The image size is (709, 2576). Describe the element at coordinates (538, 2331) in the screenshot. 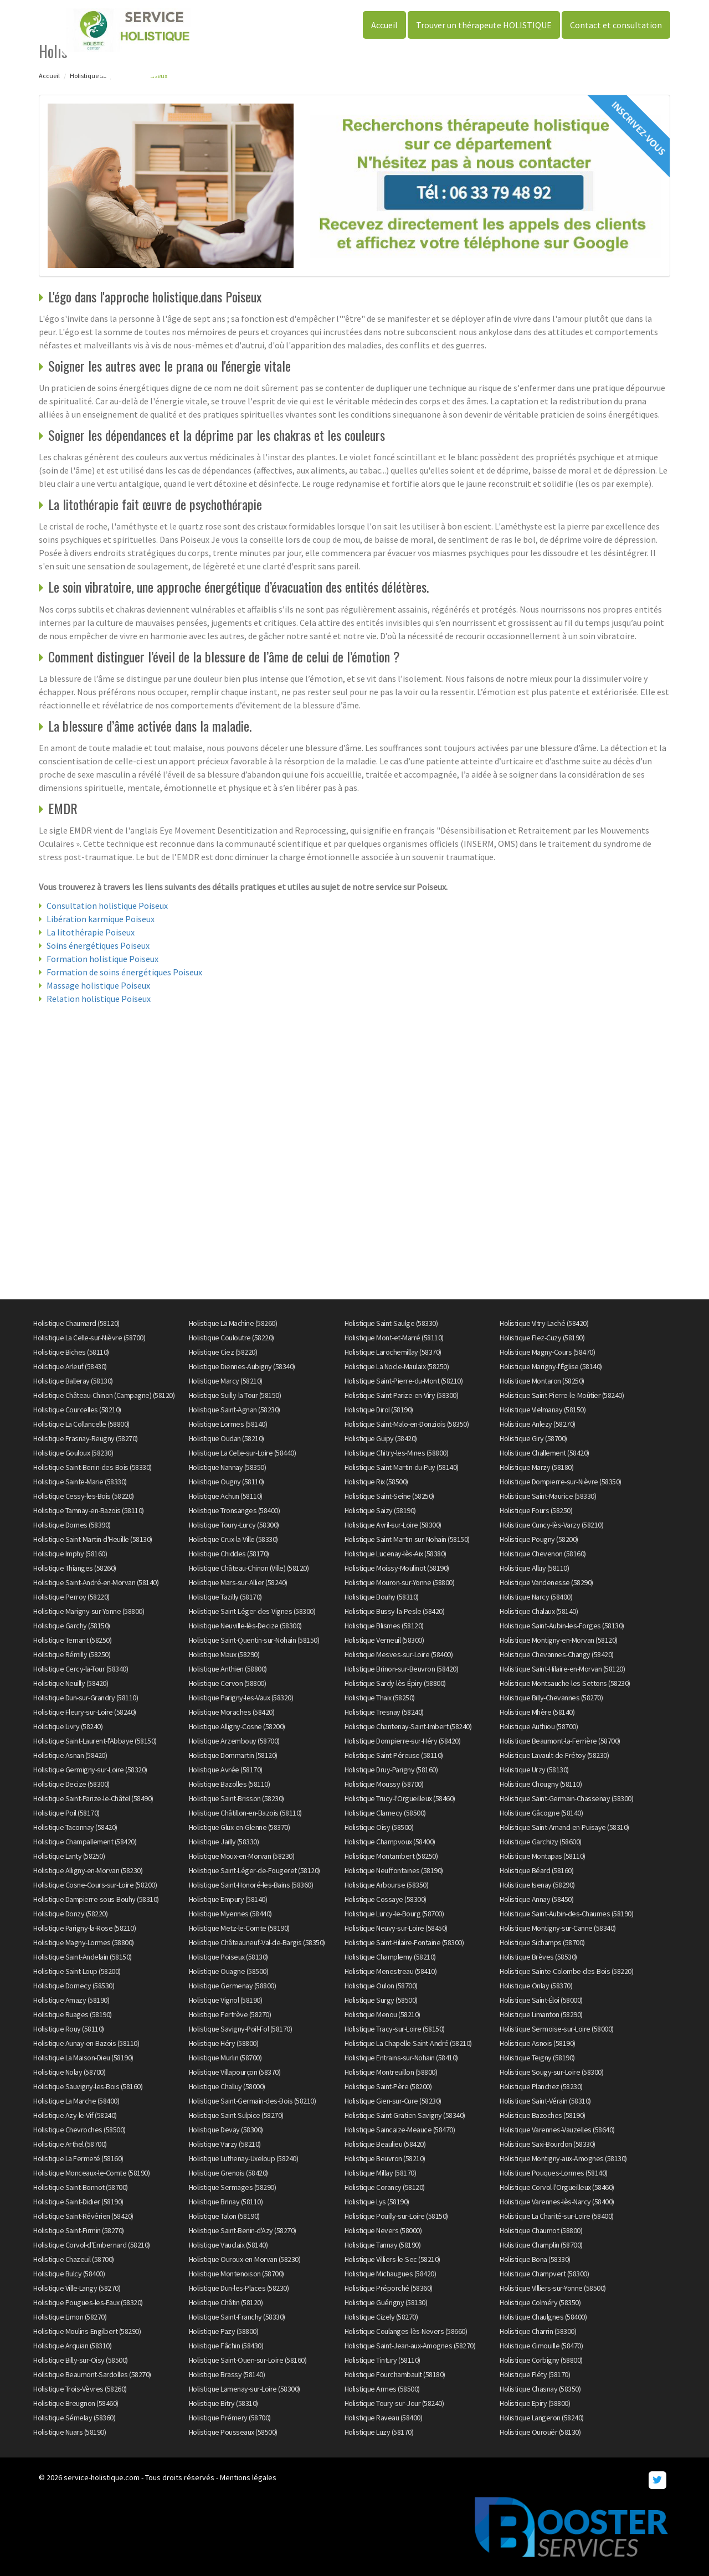

I see `Holistique Charrin (58300)` at that location.